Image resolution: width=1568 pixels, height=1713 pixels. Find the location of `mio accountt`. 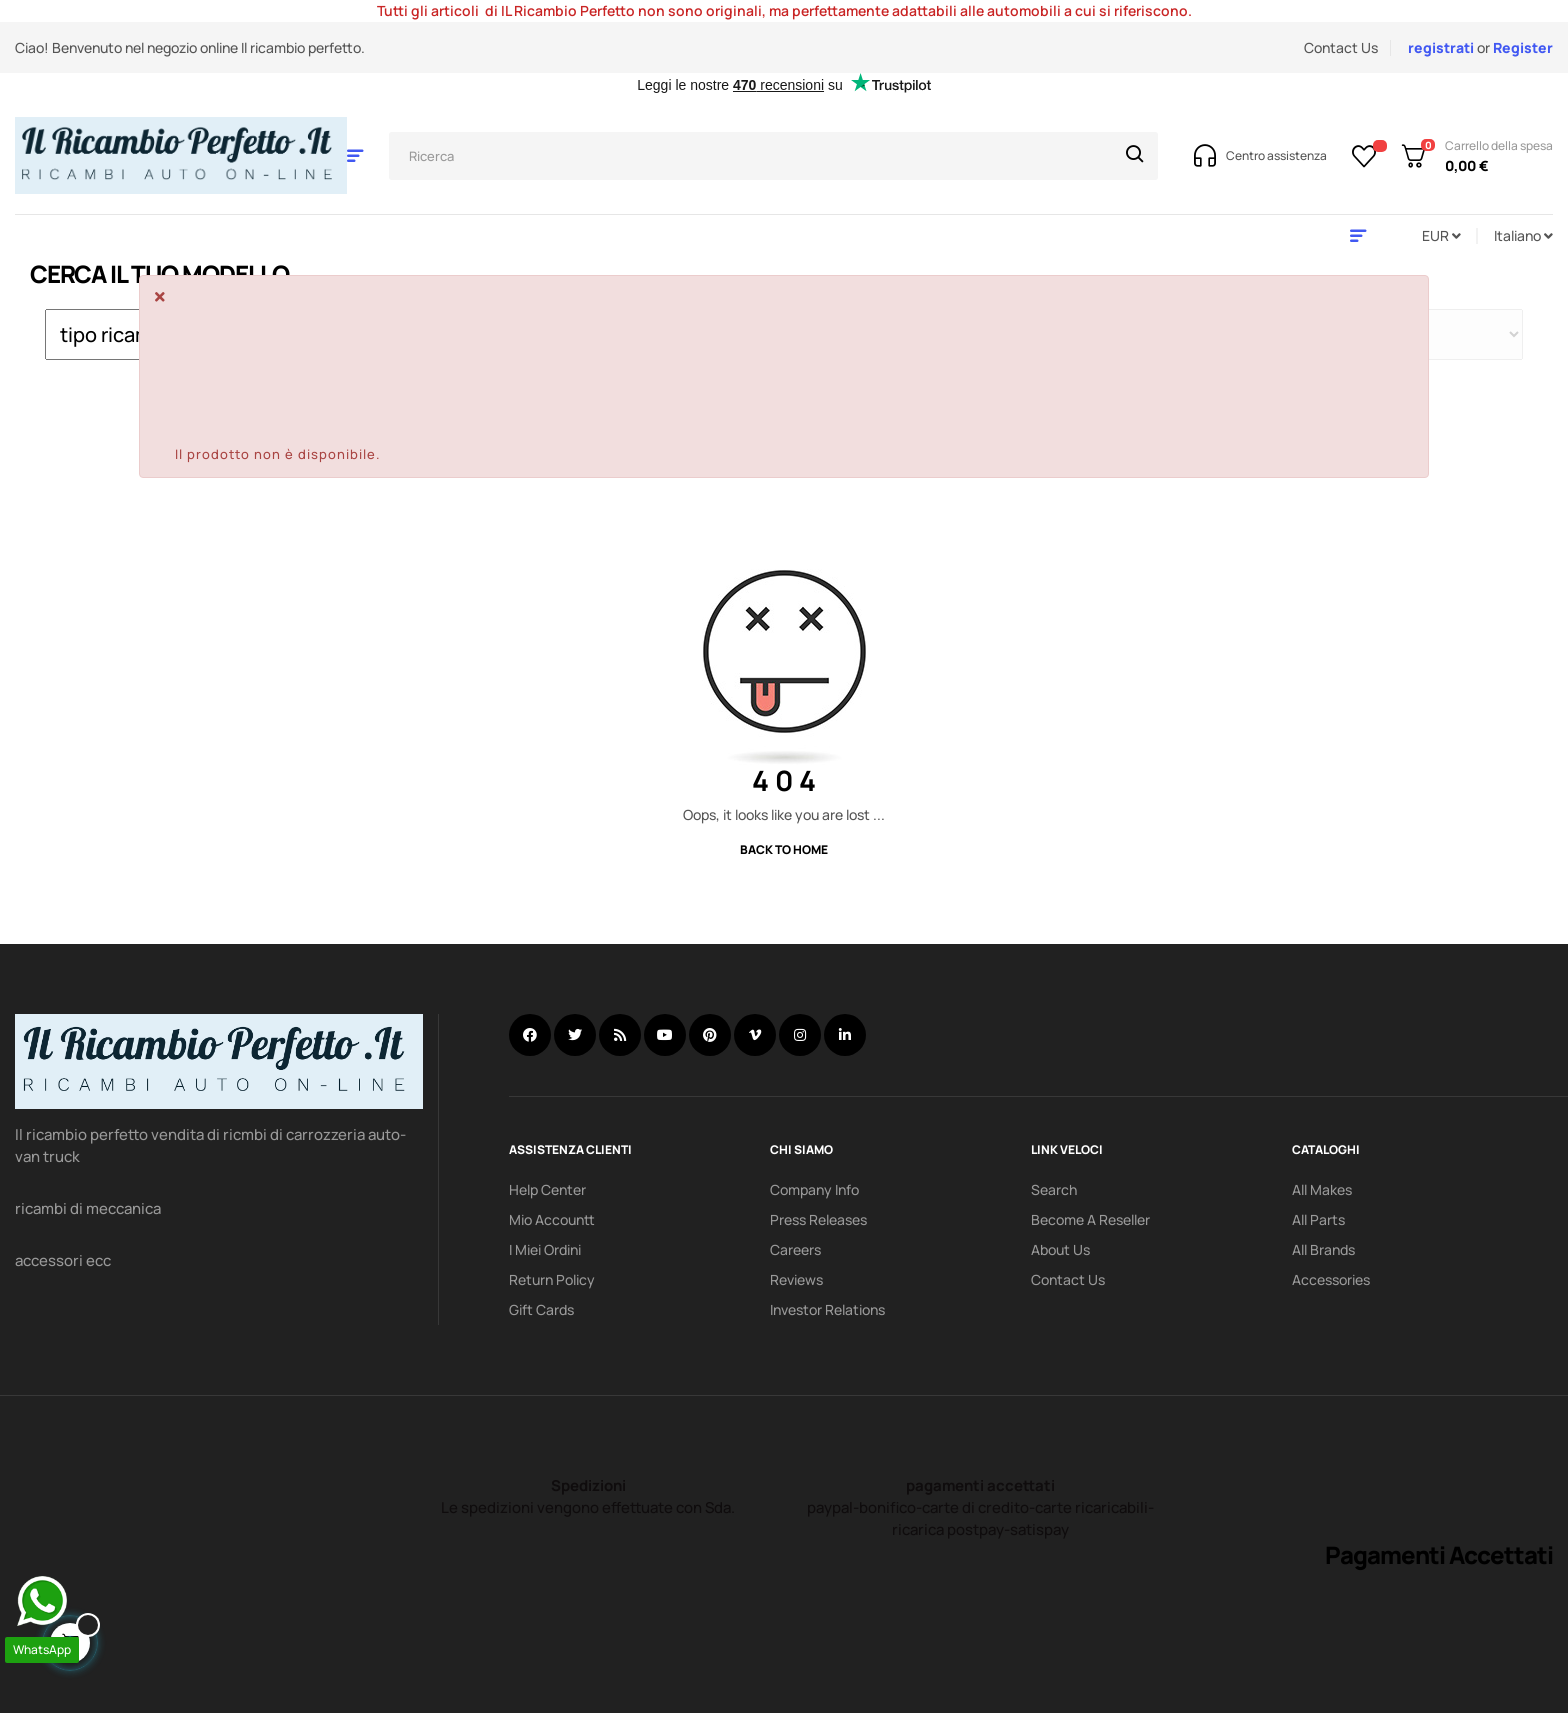

mio accountt is located at coordinates (552, 1219).